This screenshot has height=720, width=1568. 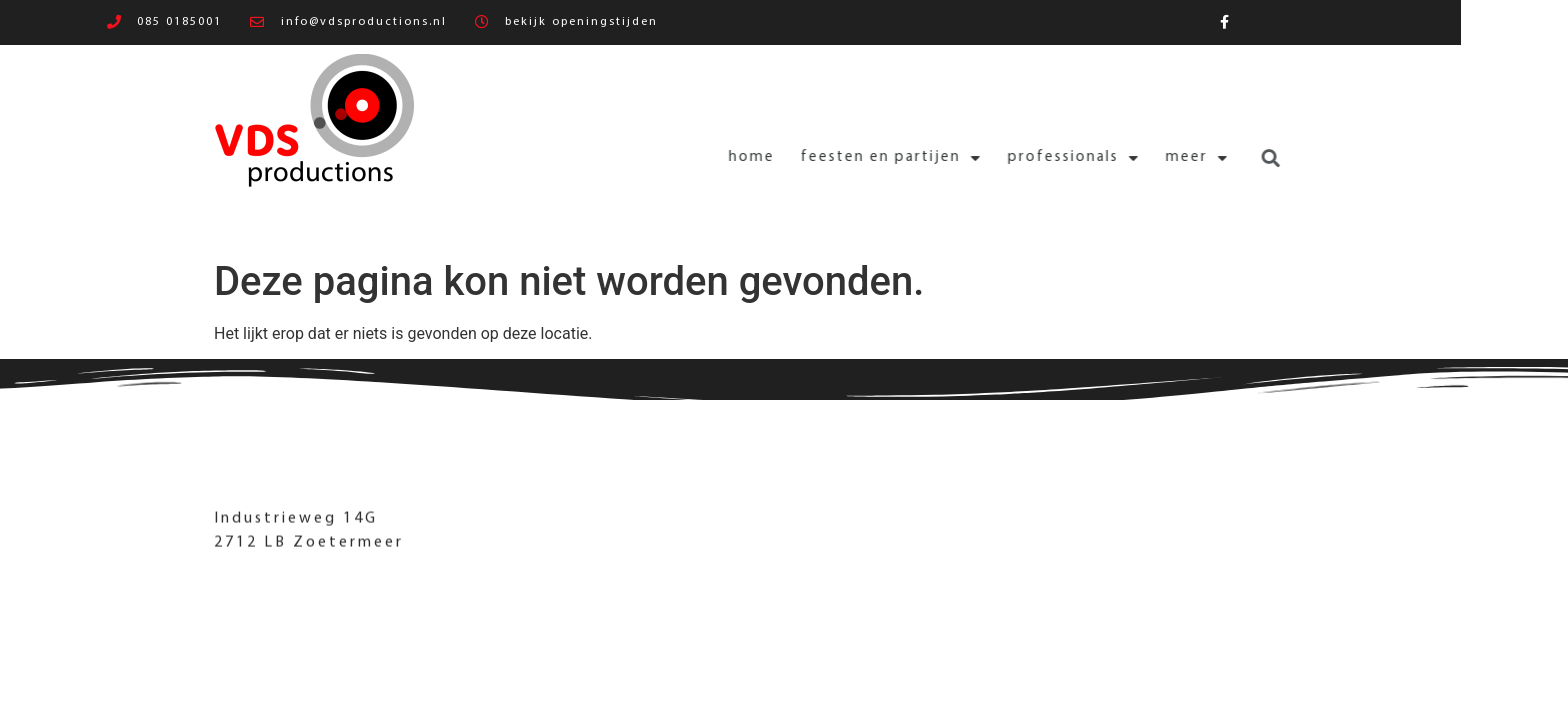 I want to click on Home, so click(x=677, y=157).